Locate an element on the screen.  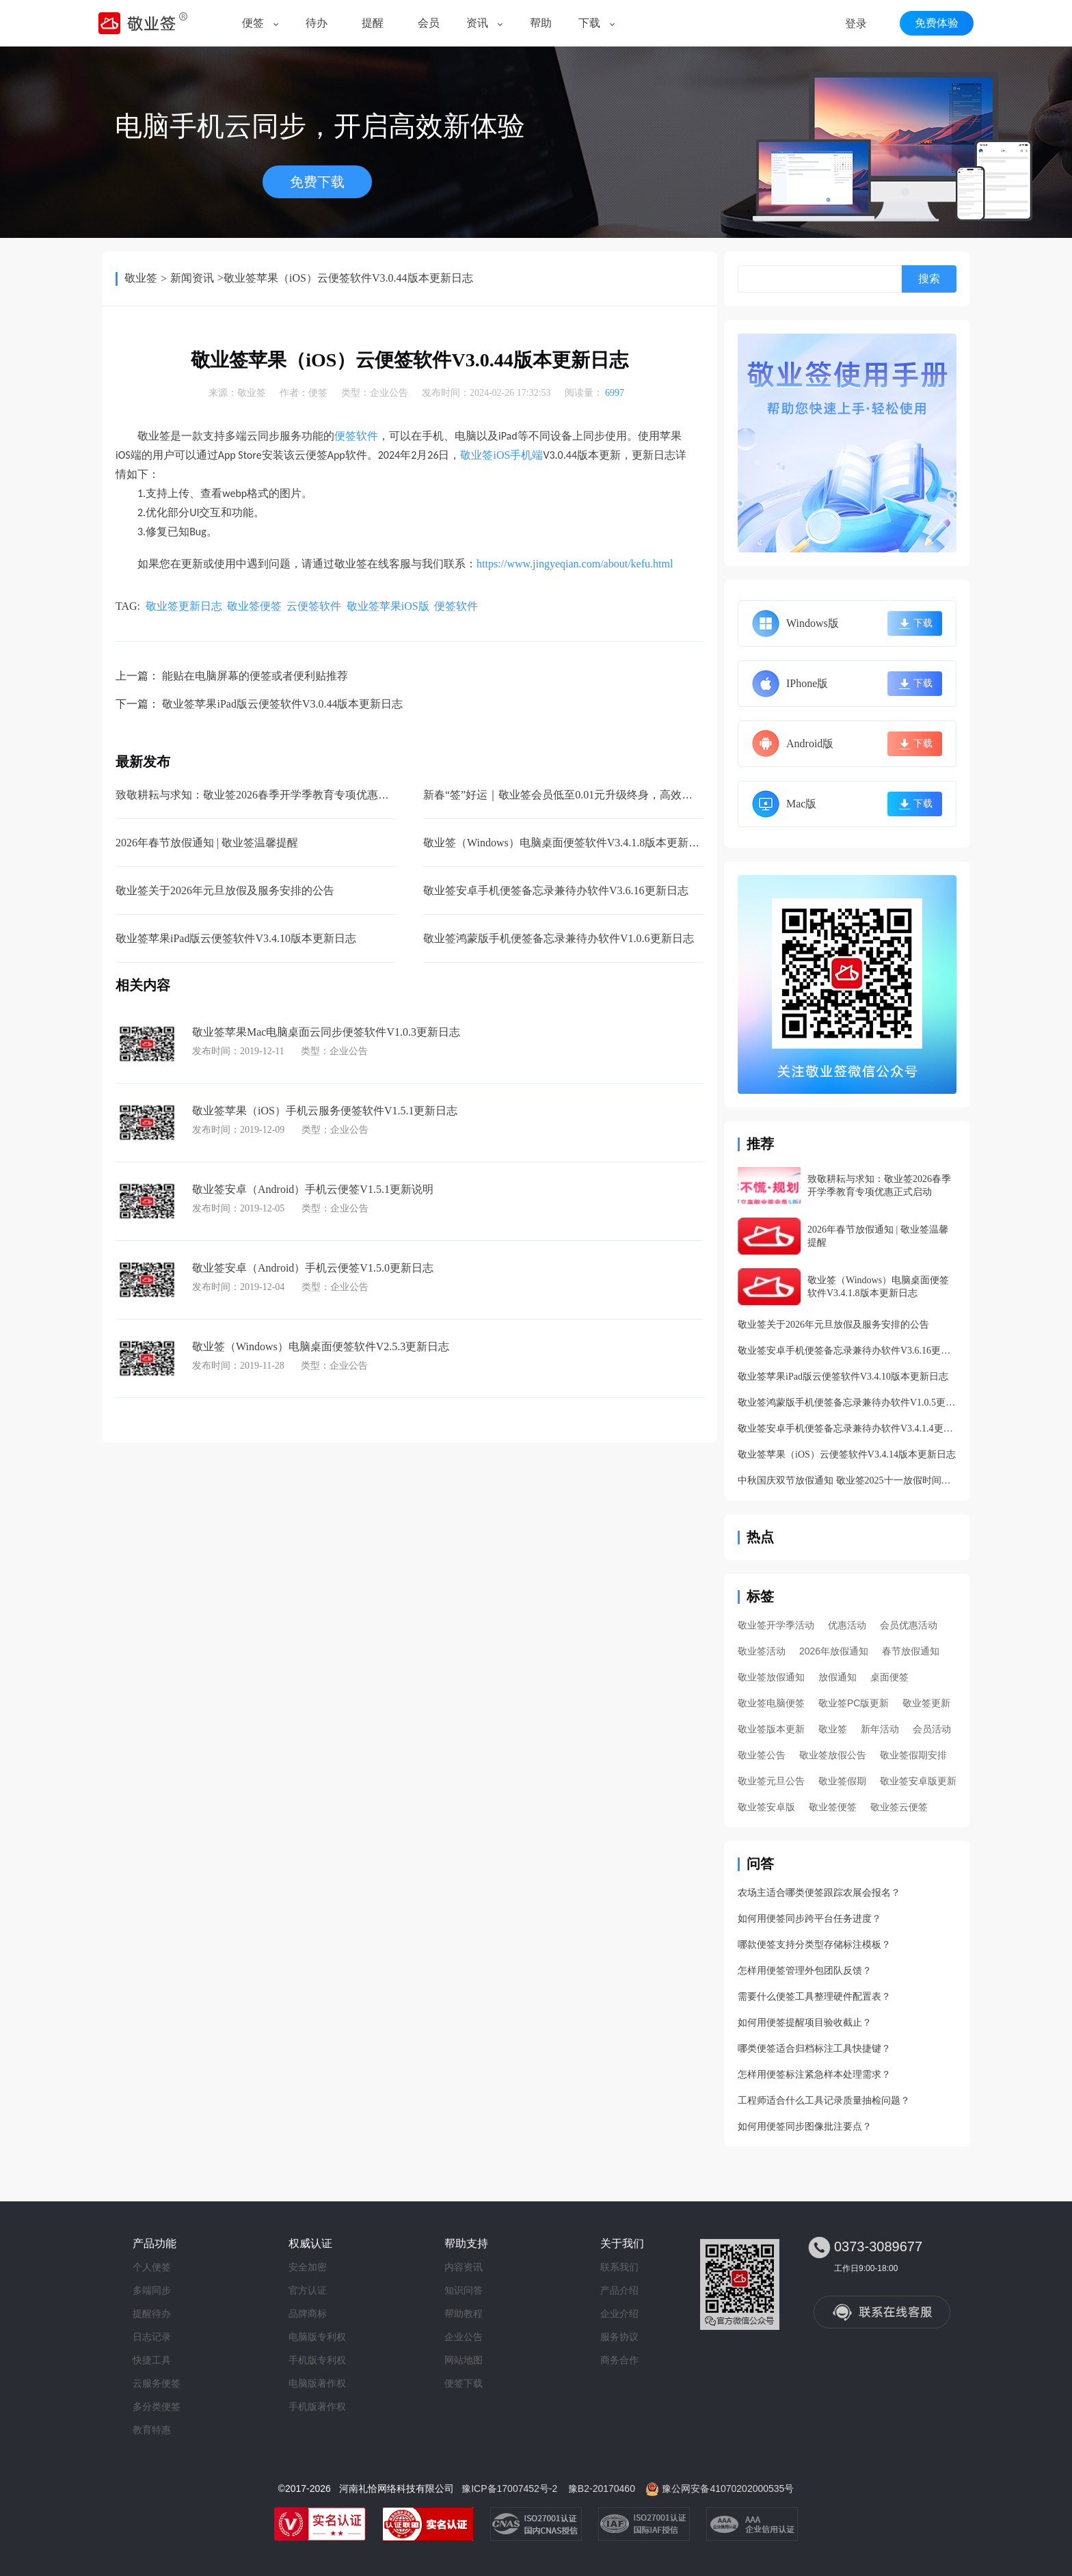
联系我们 is located at coordinates (619, 2267).